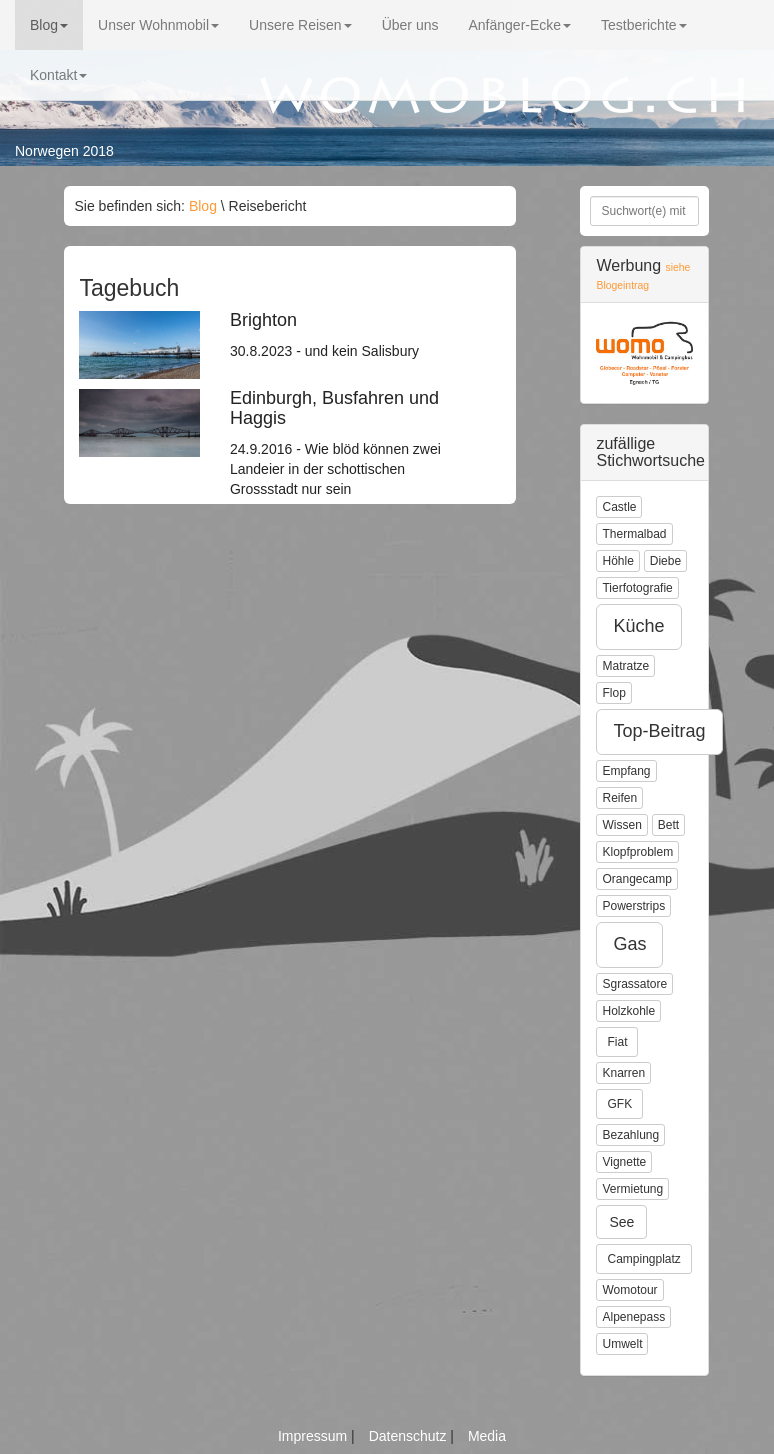 The image size is (774, 1454). Describe the element at coordinates (58, 75) in the screenshot. I see `Kontakt` at that location.